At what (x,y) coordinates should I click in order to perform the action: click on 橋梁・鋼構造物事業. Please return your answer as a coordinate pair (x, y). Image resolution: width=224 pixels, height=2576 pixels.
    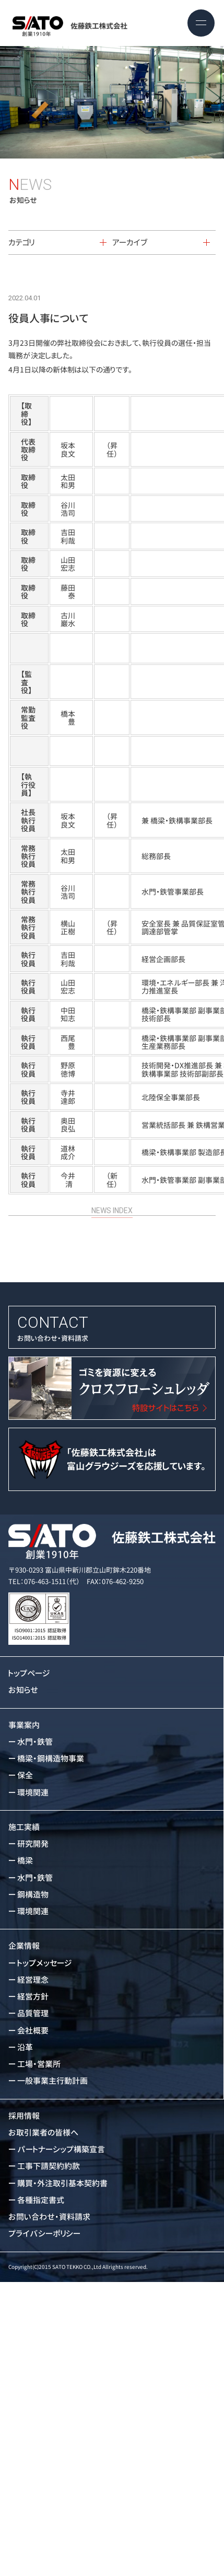
    Looking at the image, I should click on (50, 1758).